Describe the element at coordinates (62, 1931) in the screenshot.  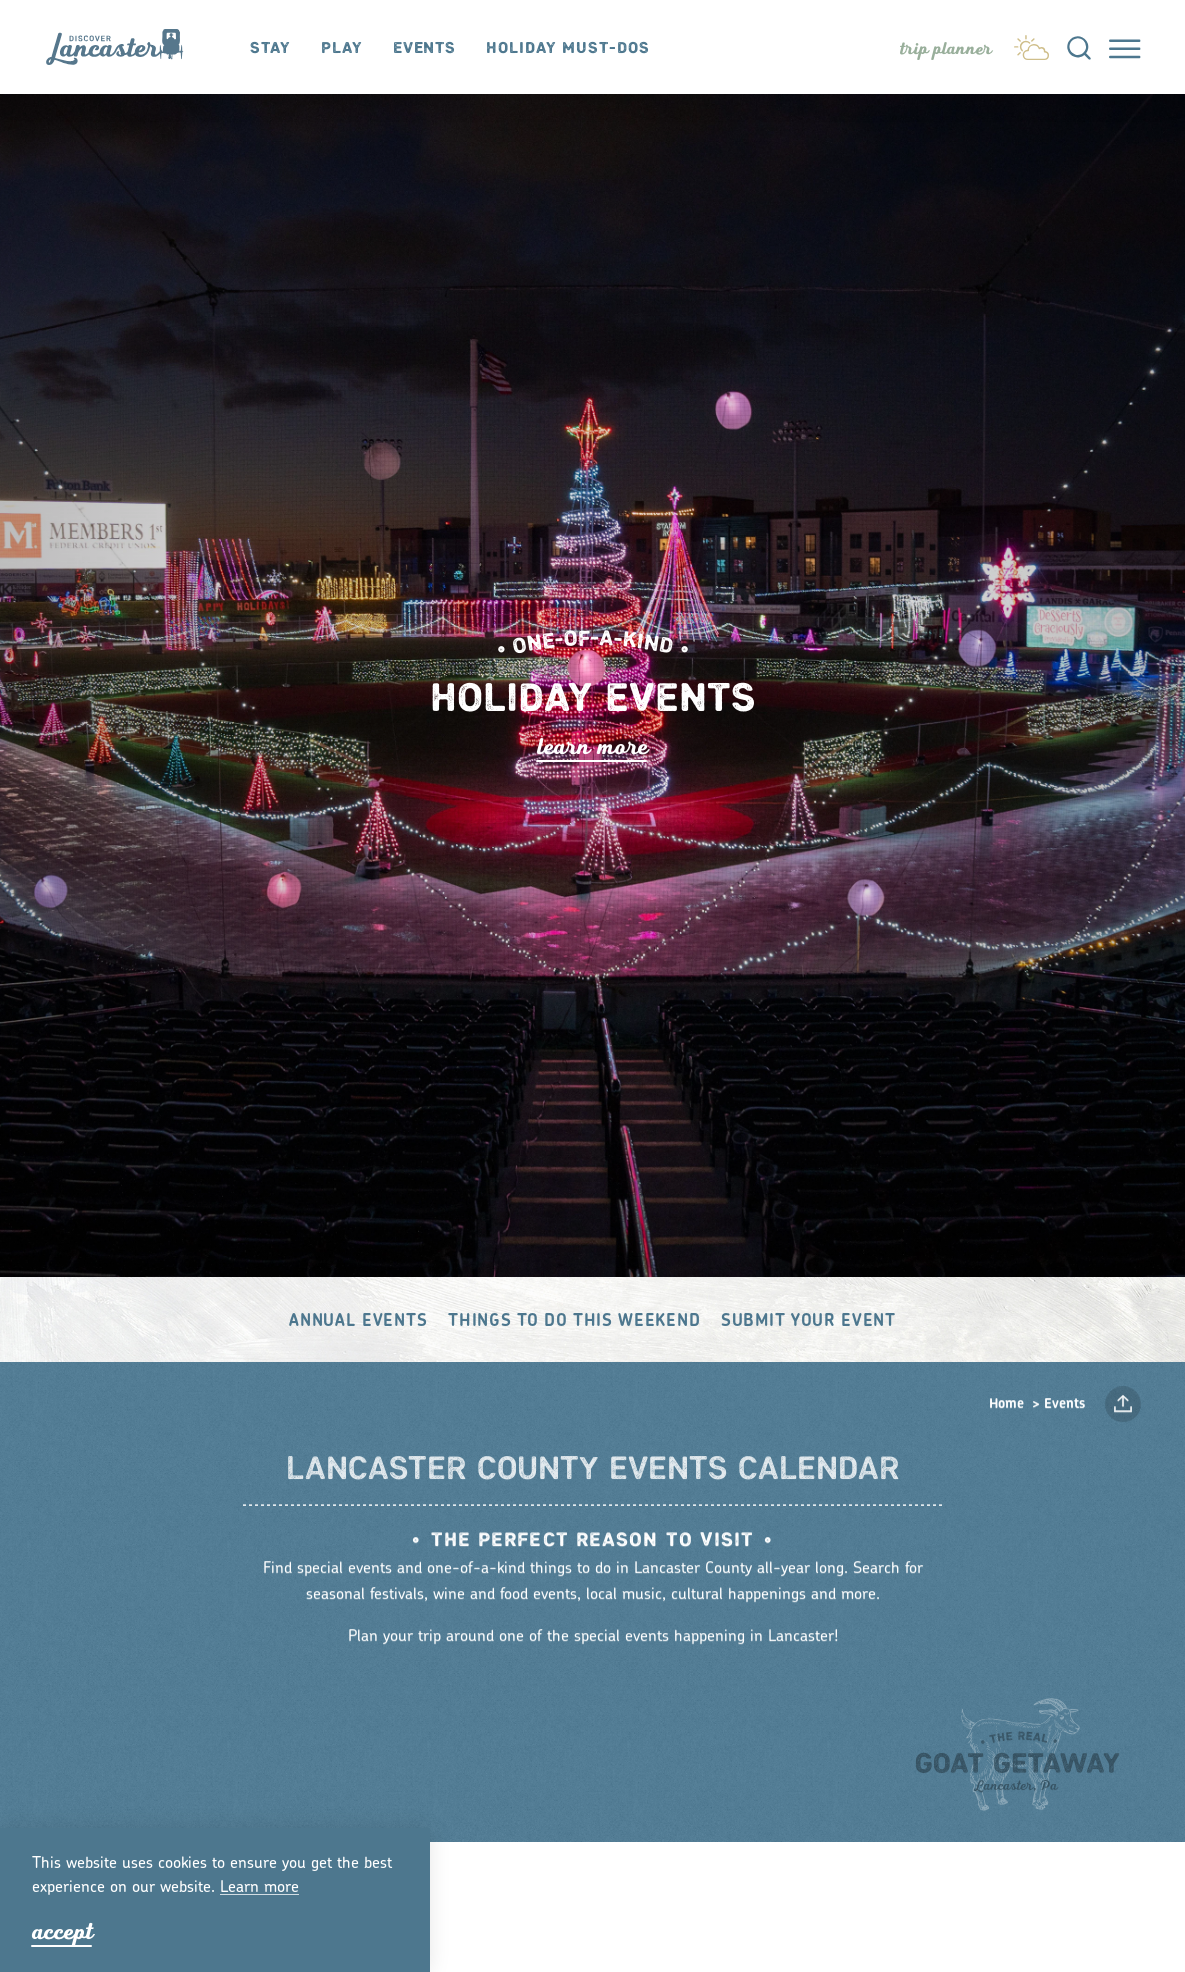
I see `Accept` at that location.